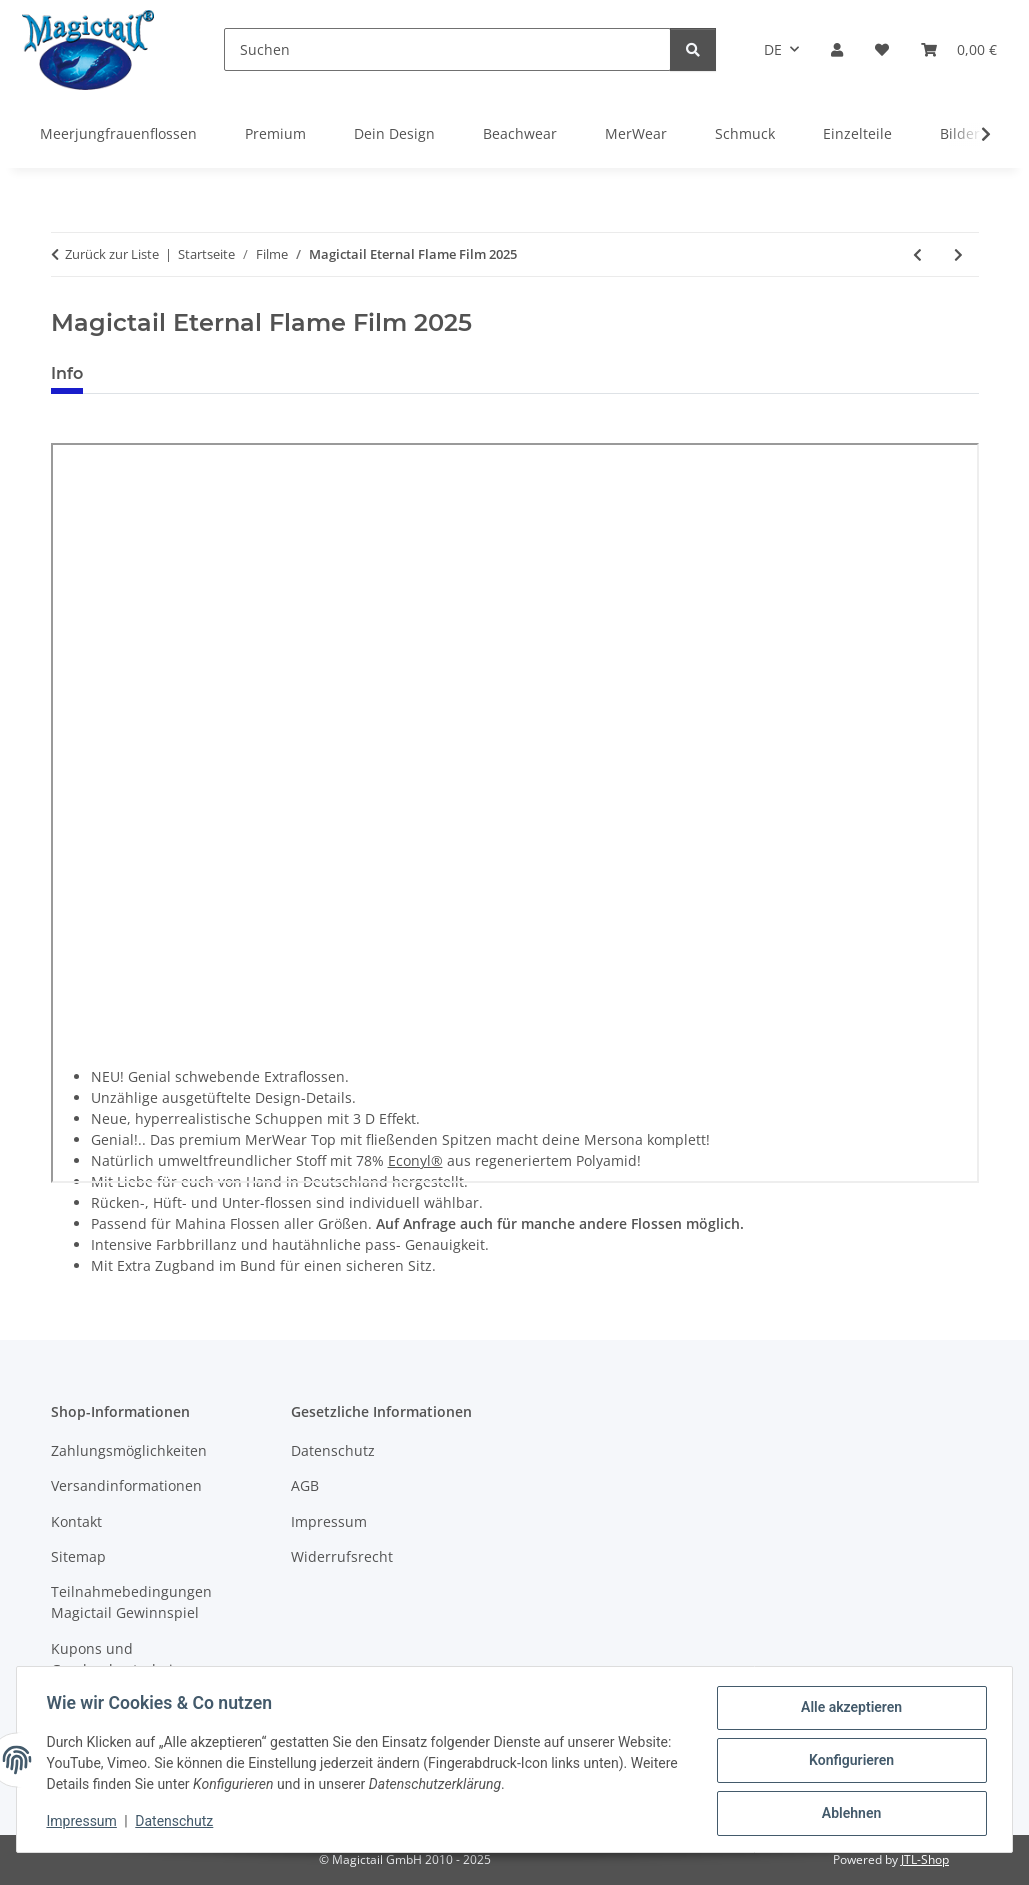  What do you see at coordinates (848, 1710) in the screenshot?
I see `Alle akzeptieren` at bounding box center [848, 1710].